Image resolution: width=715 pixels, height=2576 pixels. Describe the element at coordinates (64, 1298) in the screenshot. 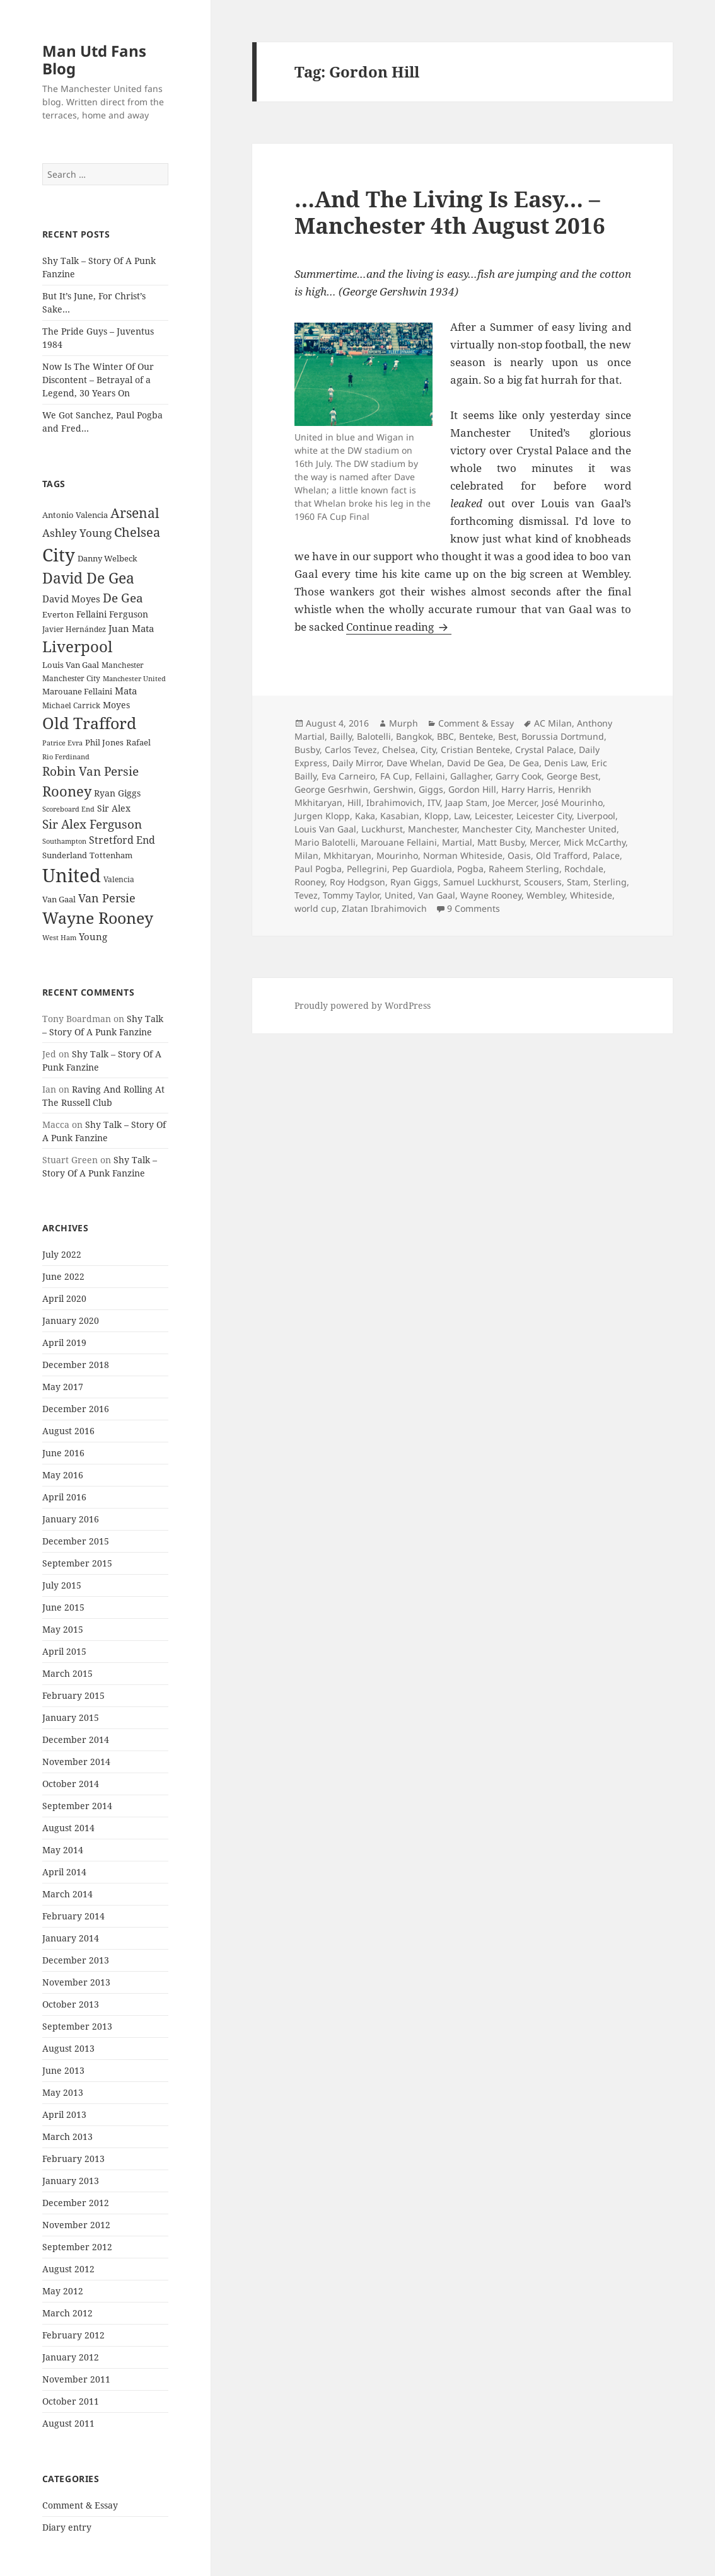

I see `April 2020` at that location.